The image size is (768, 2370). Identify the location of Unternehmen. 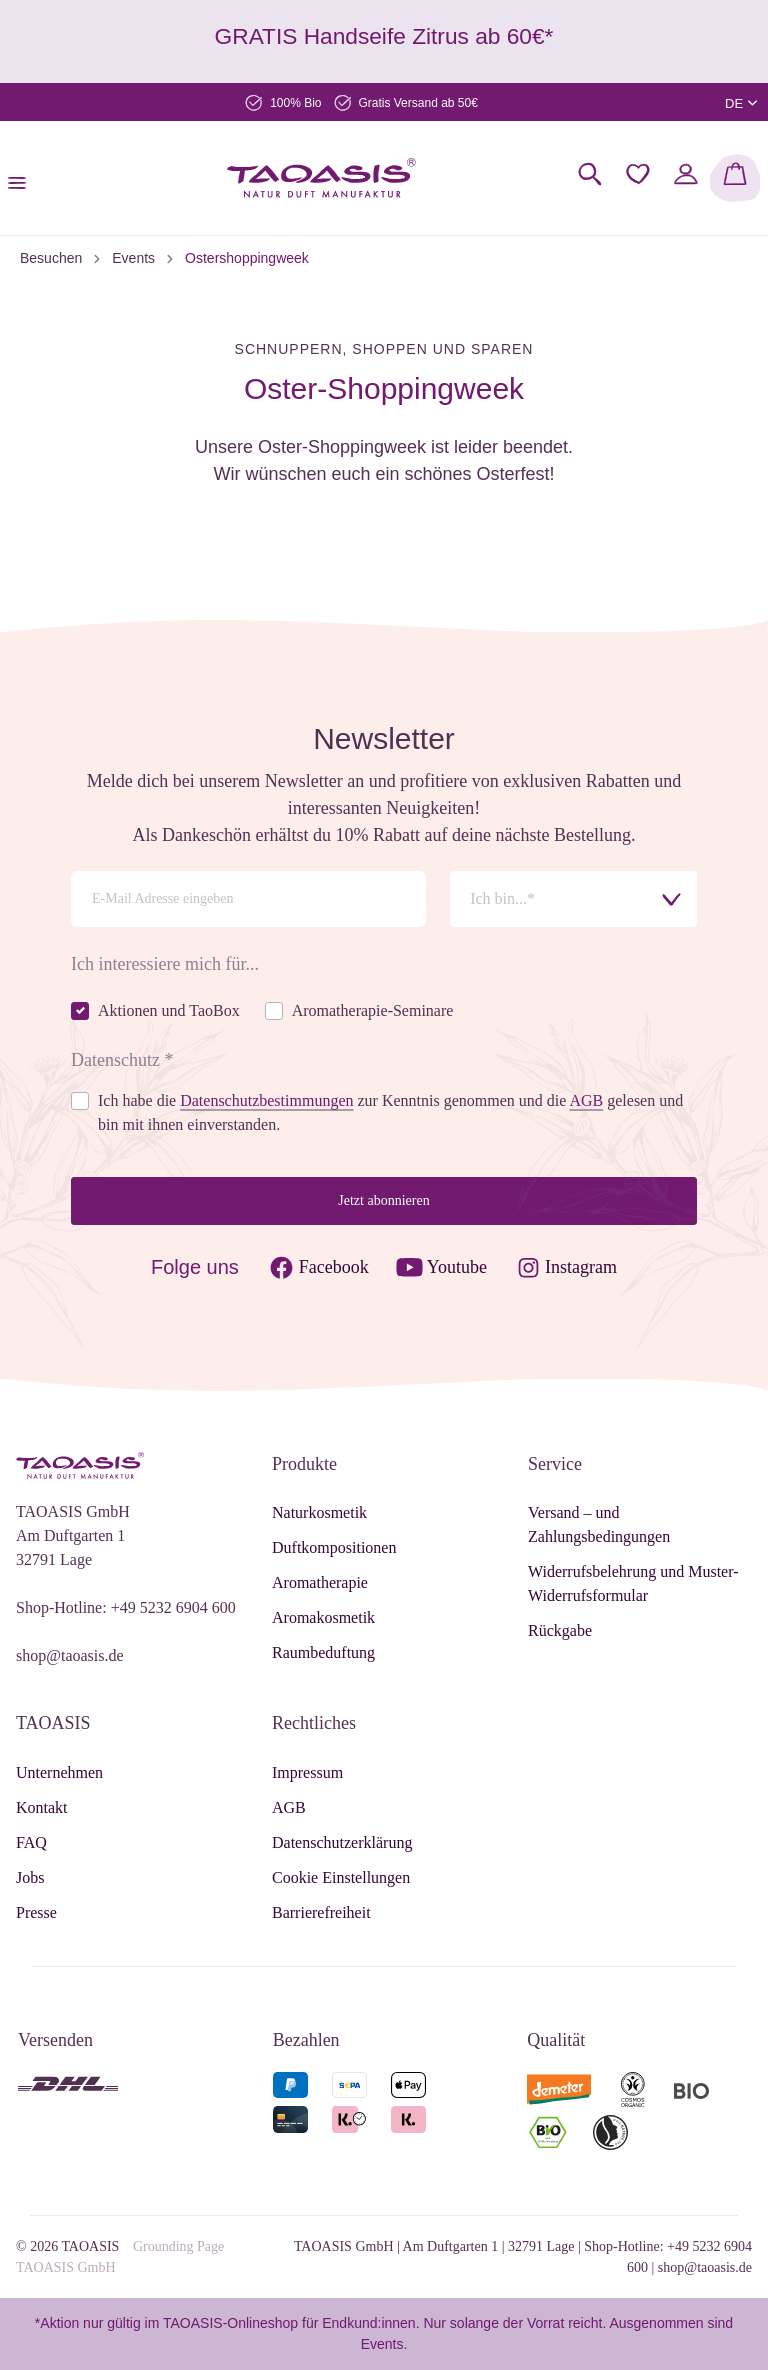
(59, 1772).